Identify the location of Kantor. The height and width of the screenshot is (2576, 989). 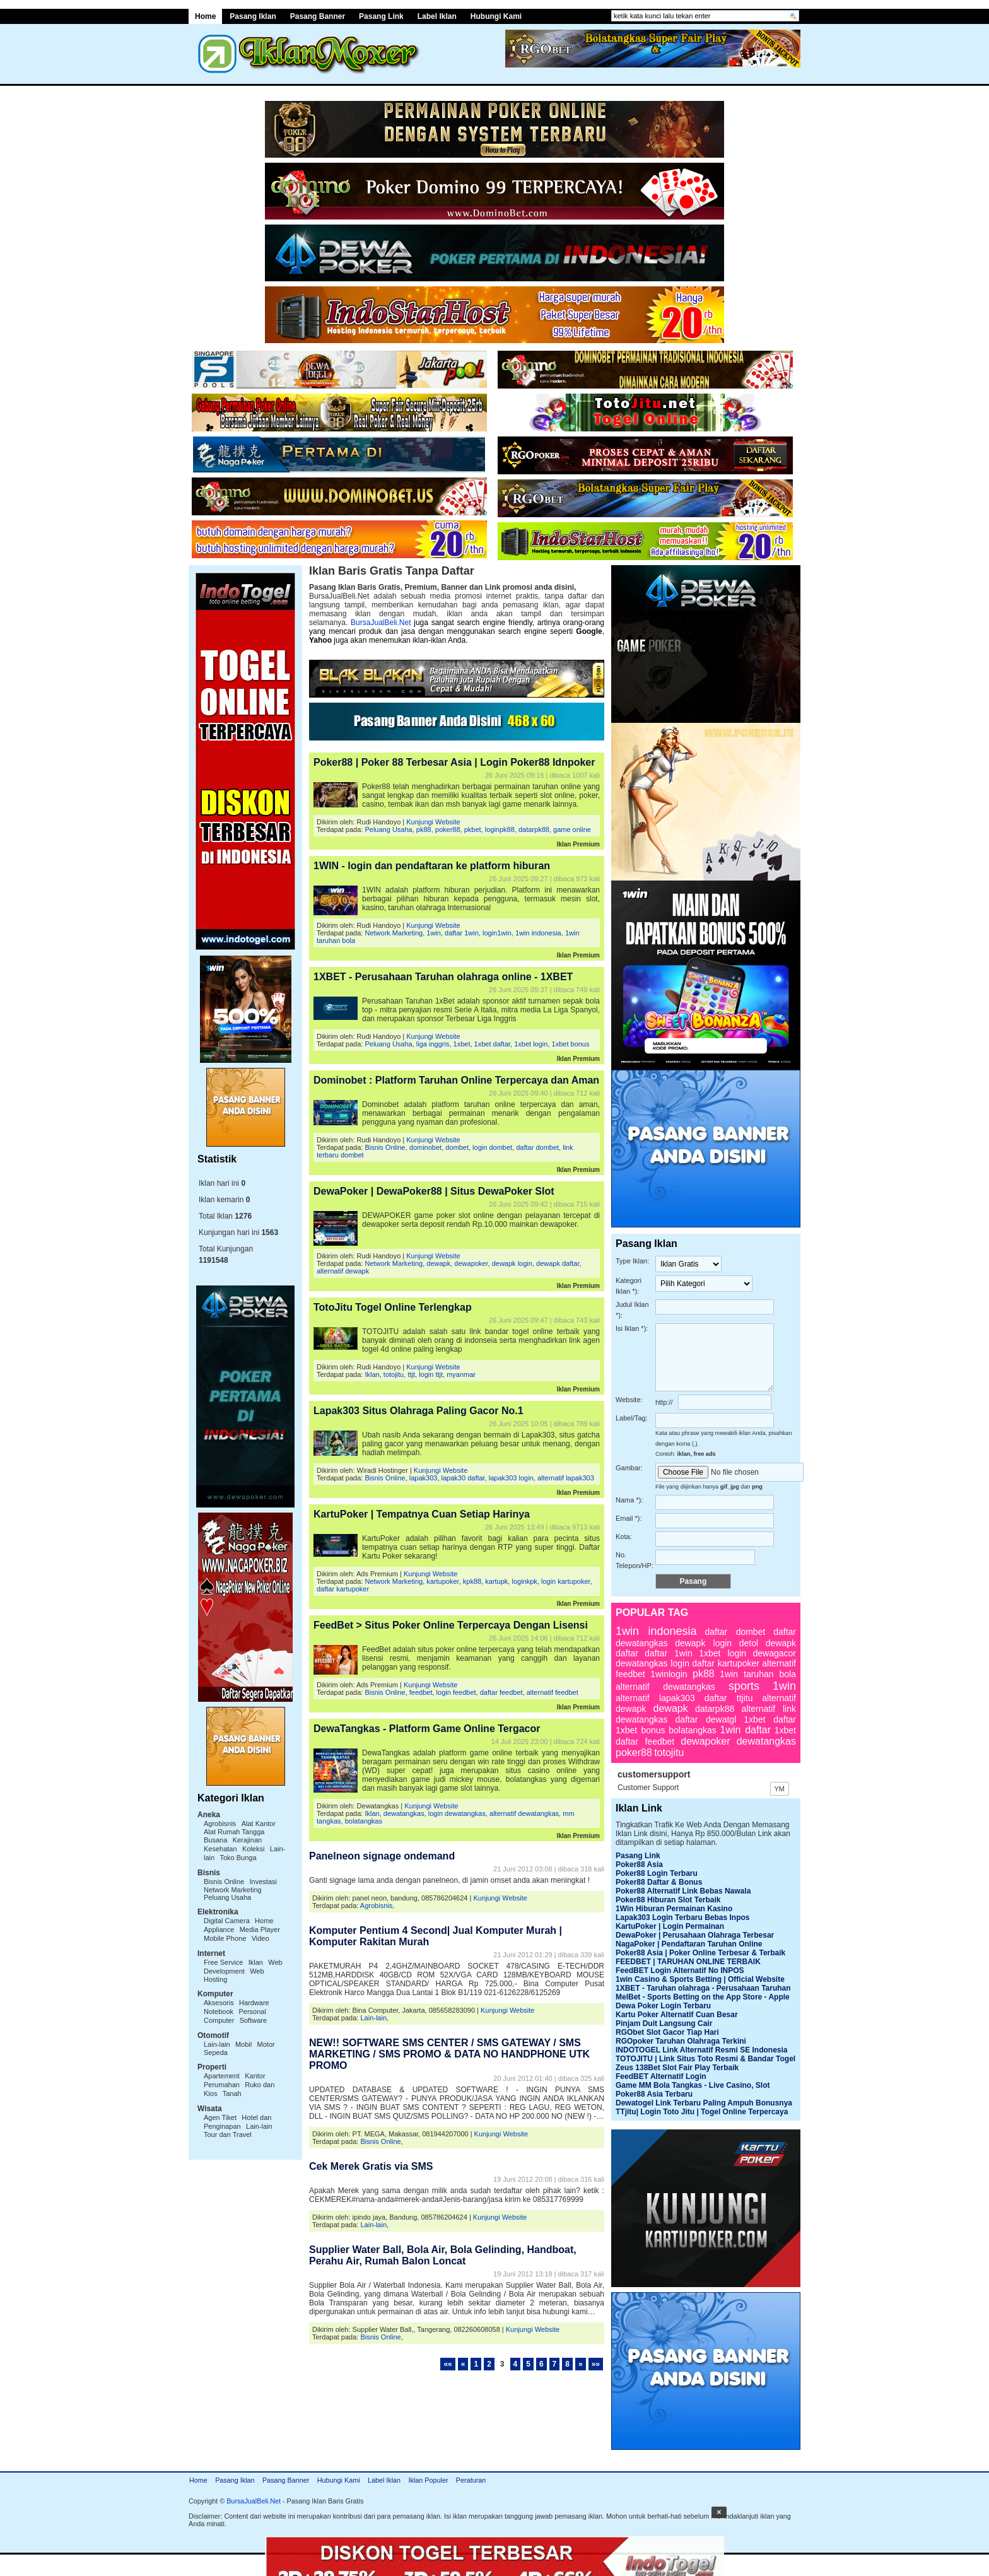
(255, 2076).